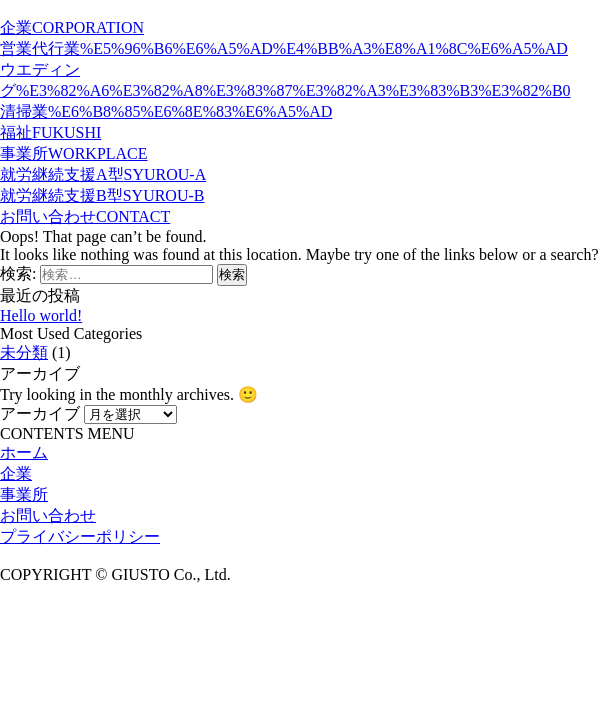 The width and height of the screenshot is (600, 720). What do you see at coordinates (40, 413) in the screenshot?
I see `アーカイブ` at bounding box center [40, 413].